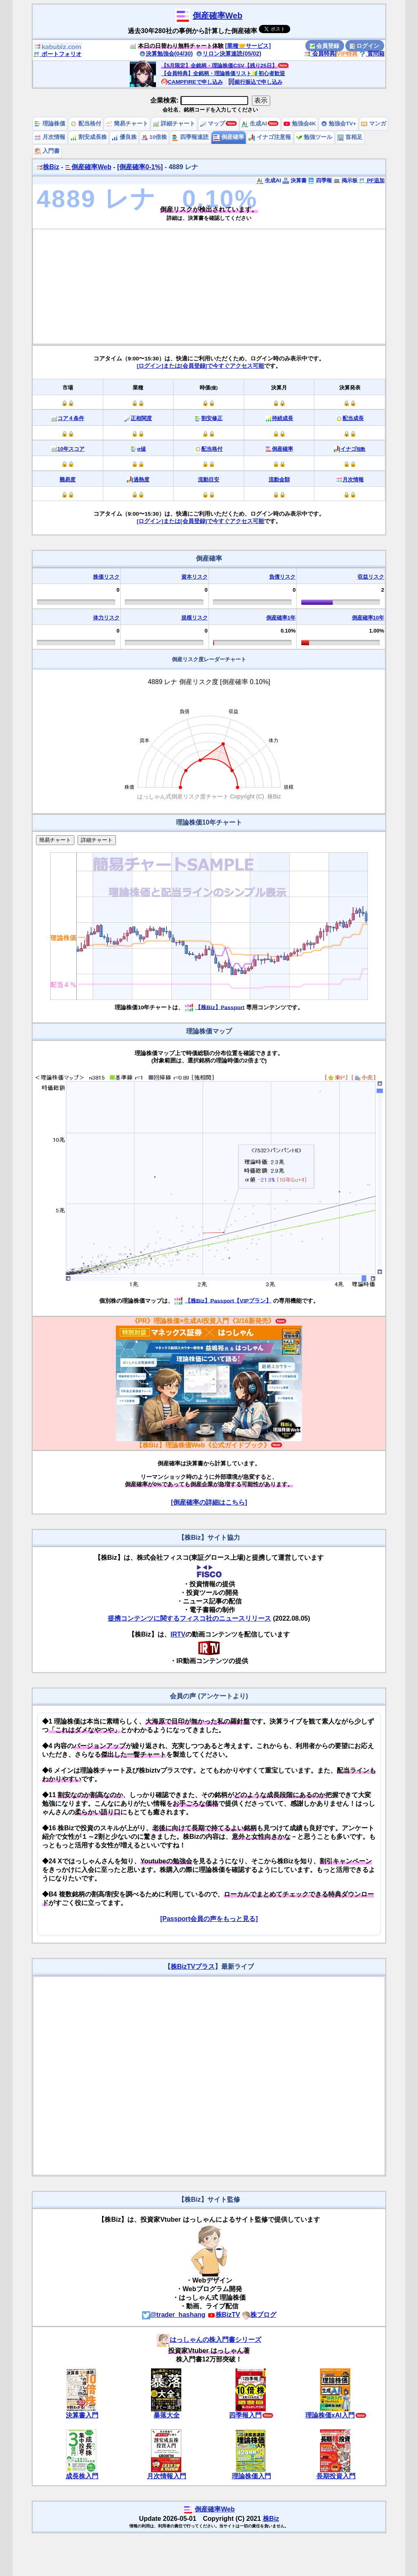 This screenshot has height=2576, width=418. What do you see at coordinates (154, 137) in the screenshot?
I see `10倍株` at bounding box center [154, 137].